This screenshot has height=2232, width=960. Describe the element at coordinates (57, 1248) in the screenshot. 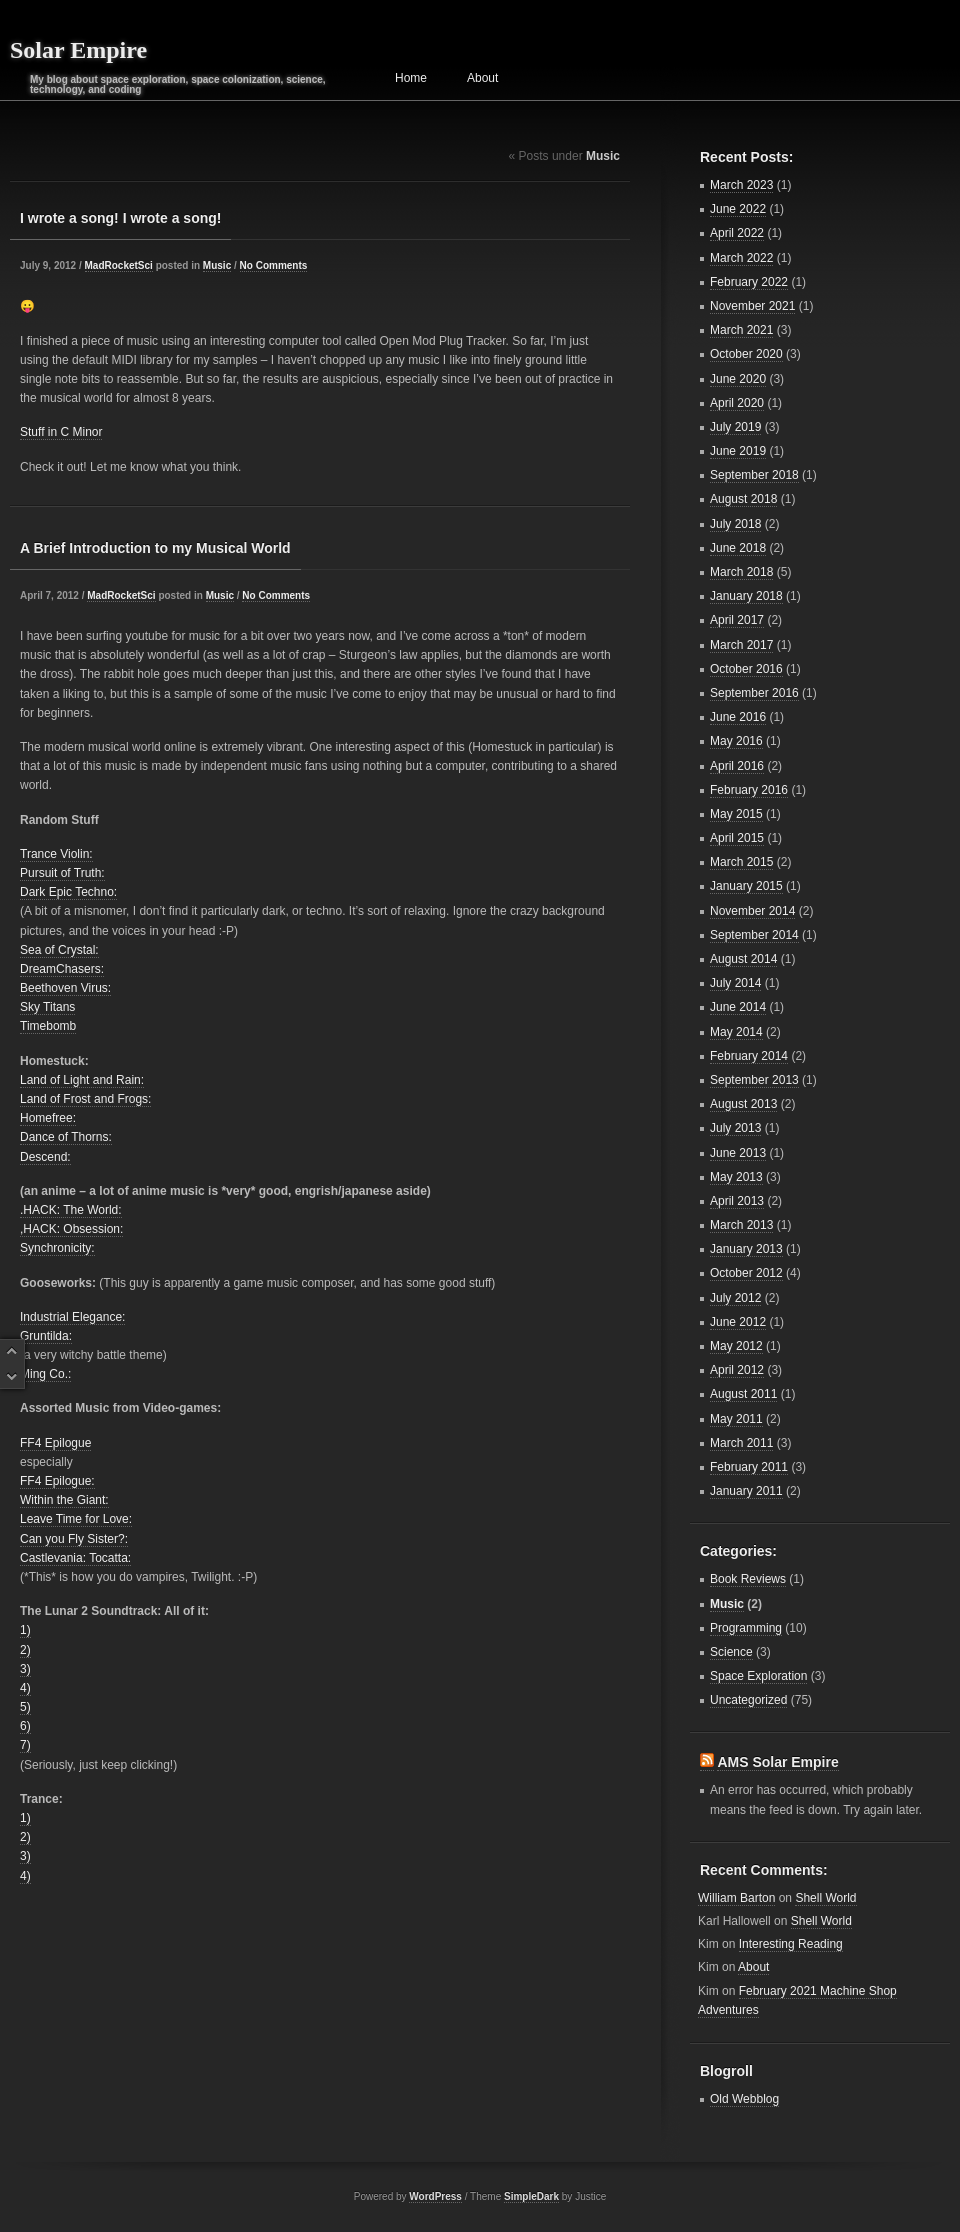

I see `Synchronicity:` at that location.